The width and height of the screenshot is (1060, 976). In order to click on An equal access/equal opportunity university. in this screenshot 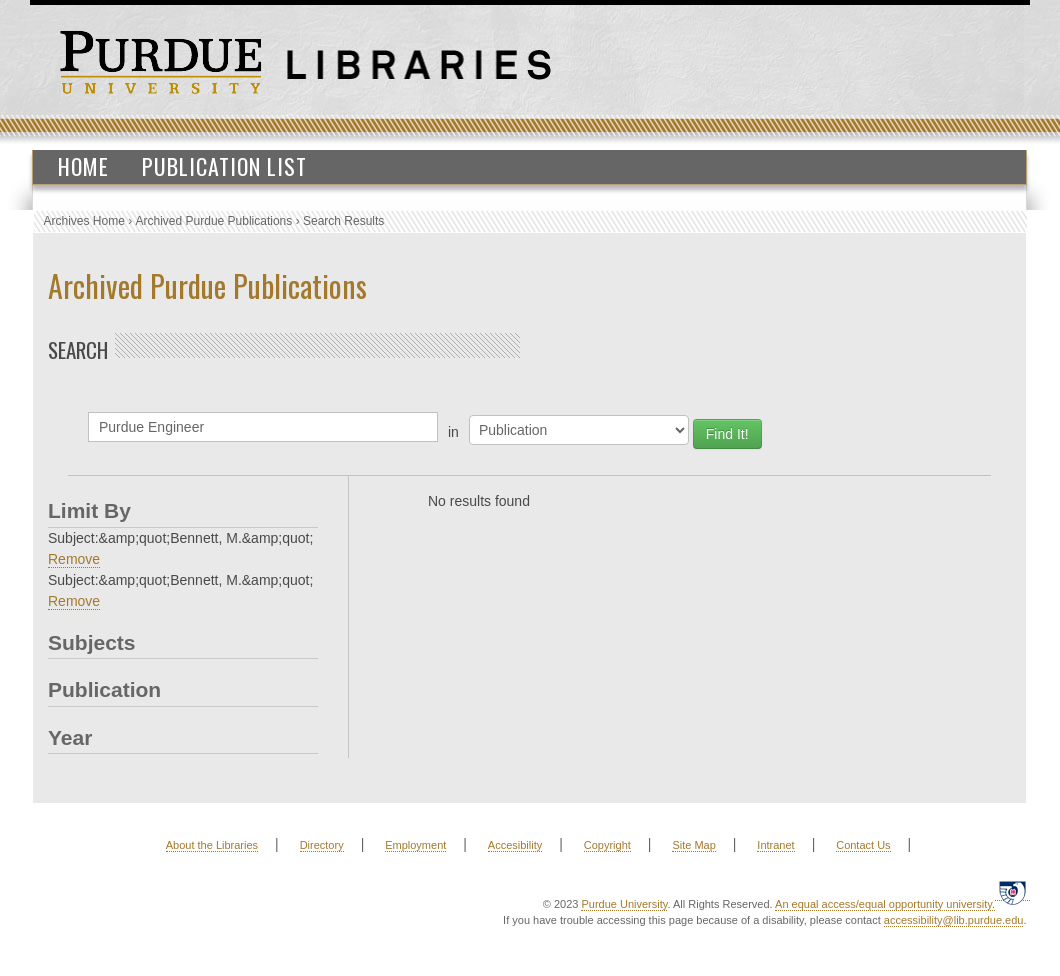, I will do `click(885, 904)`.